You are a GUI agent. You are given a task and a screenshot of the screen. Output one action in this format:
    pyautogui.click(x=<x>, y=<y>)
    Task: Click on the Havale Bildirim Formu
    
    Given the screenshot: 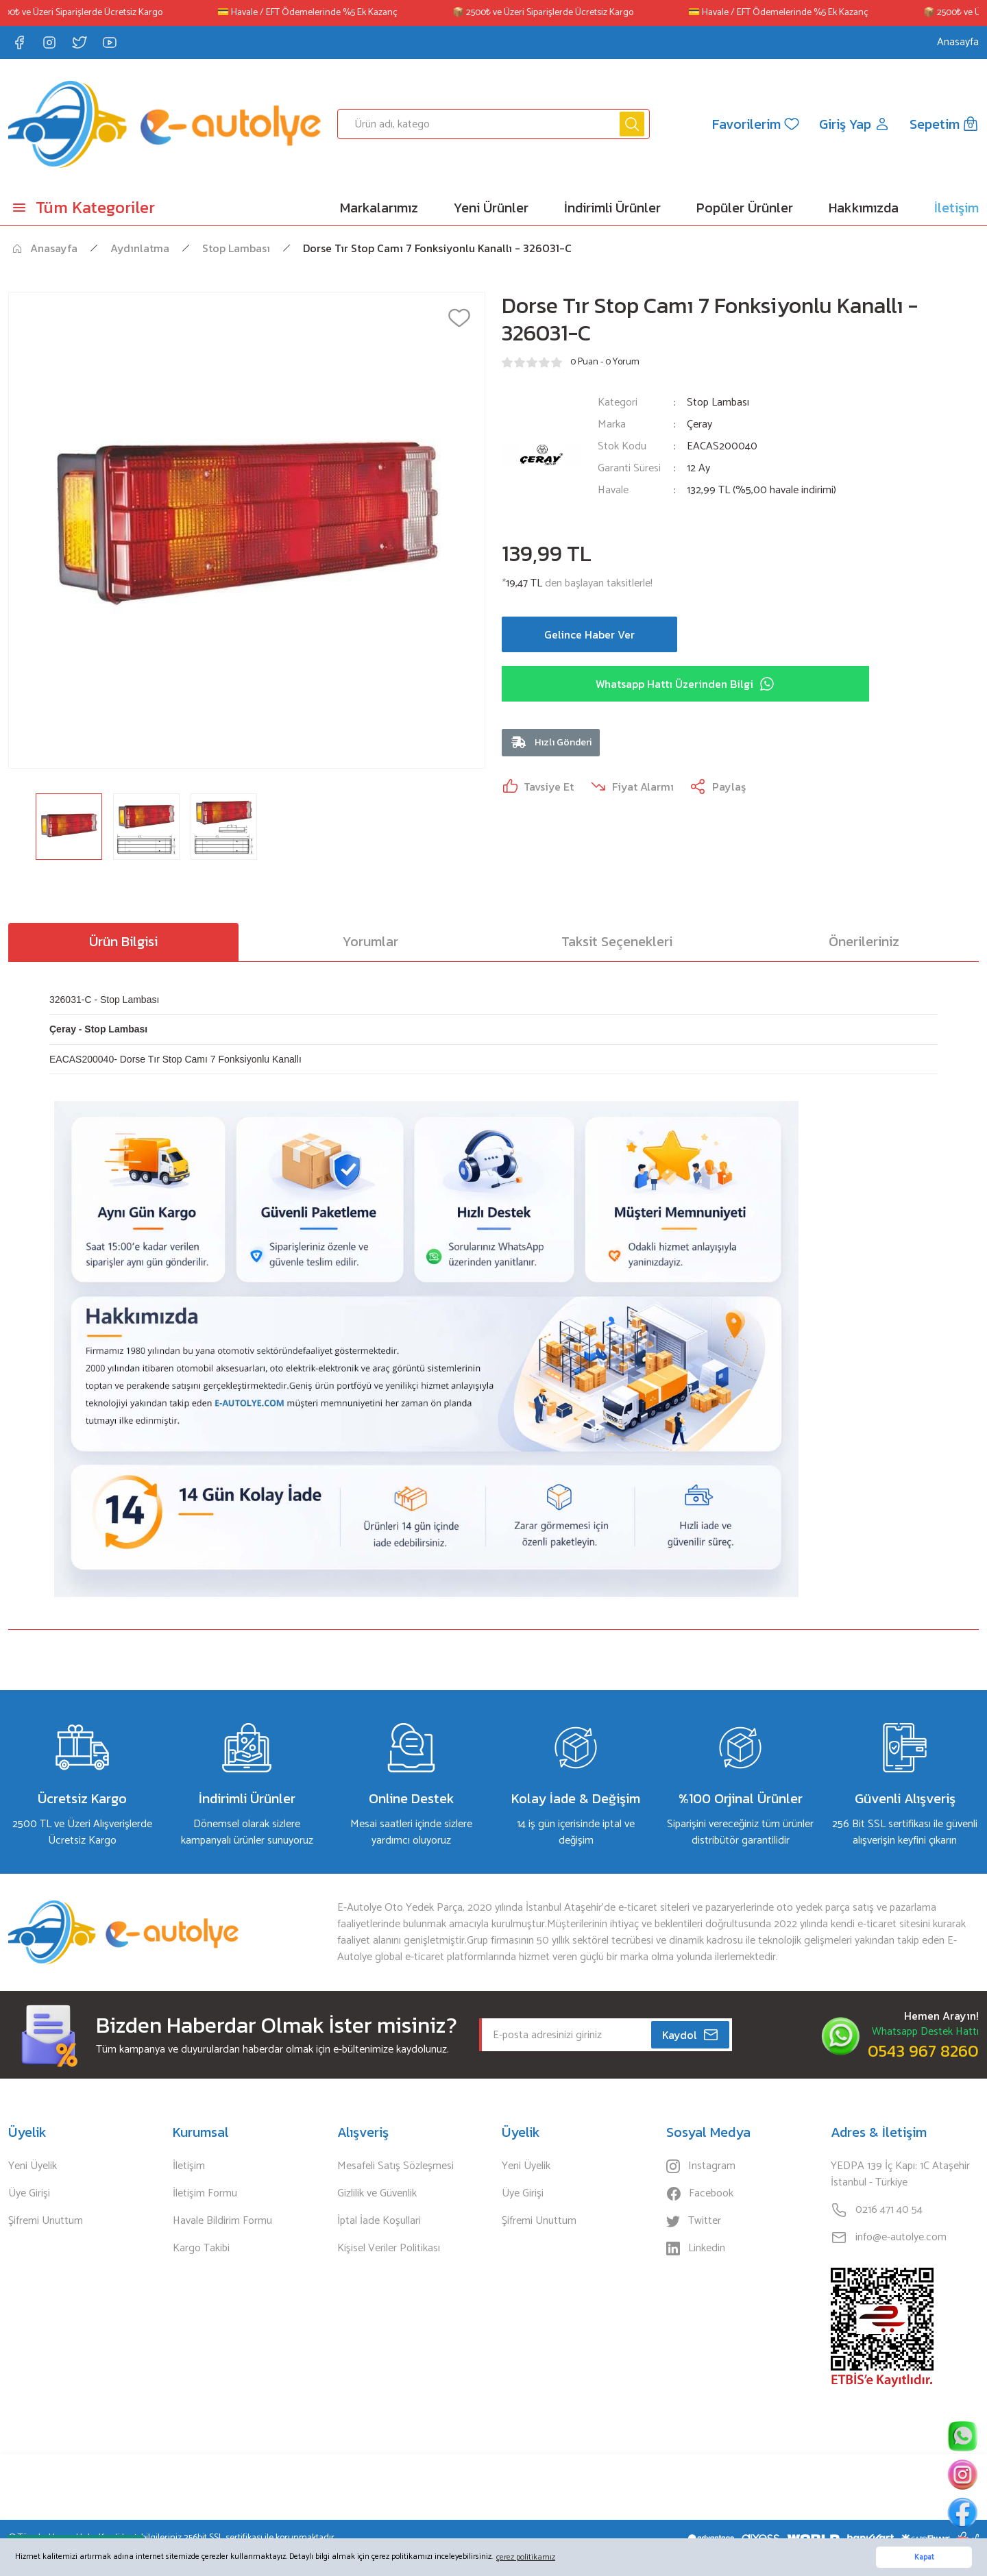 What is the action you would take?
    pyautogui.click(x=222, y=2221)
    